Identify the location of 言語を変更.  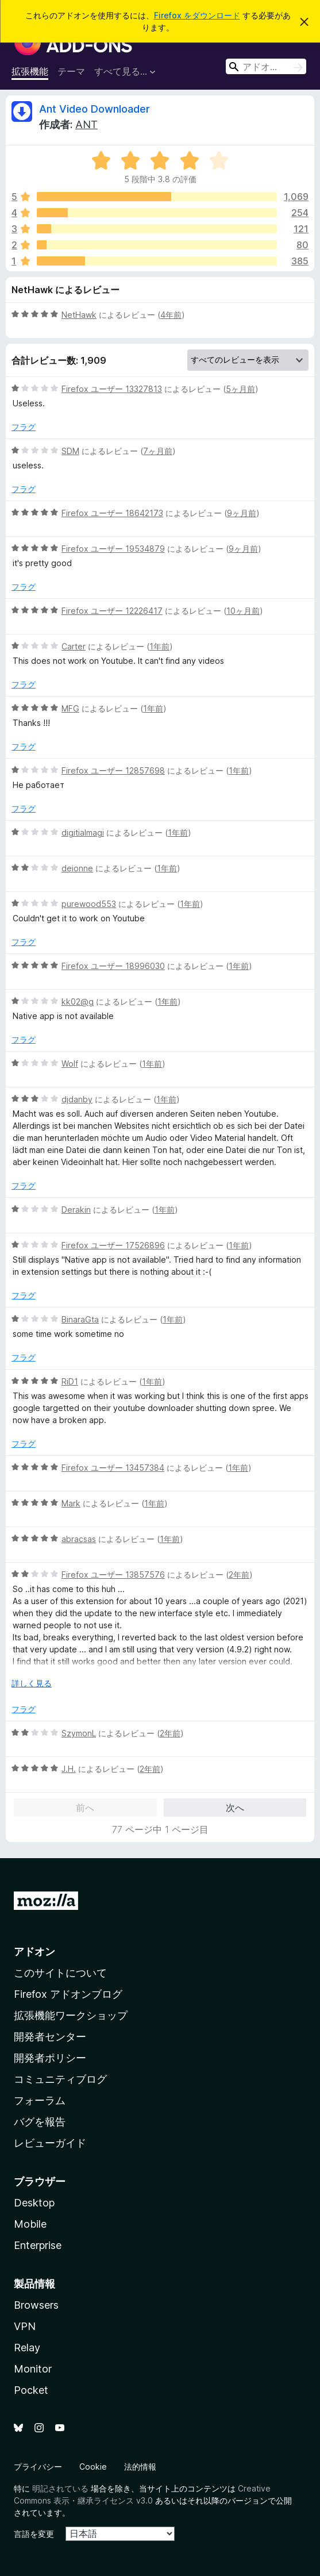
(34, 2534).